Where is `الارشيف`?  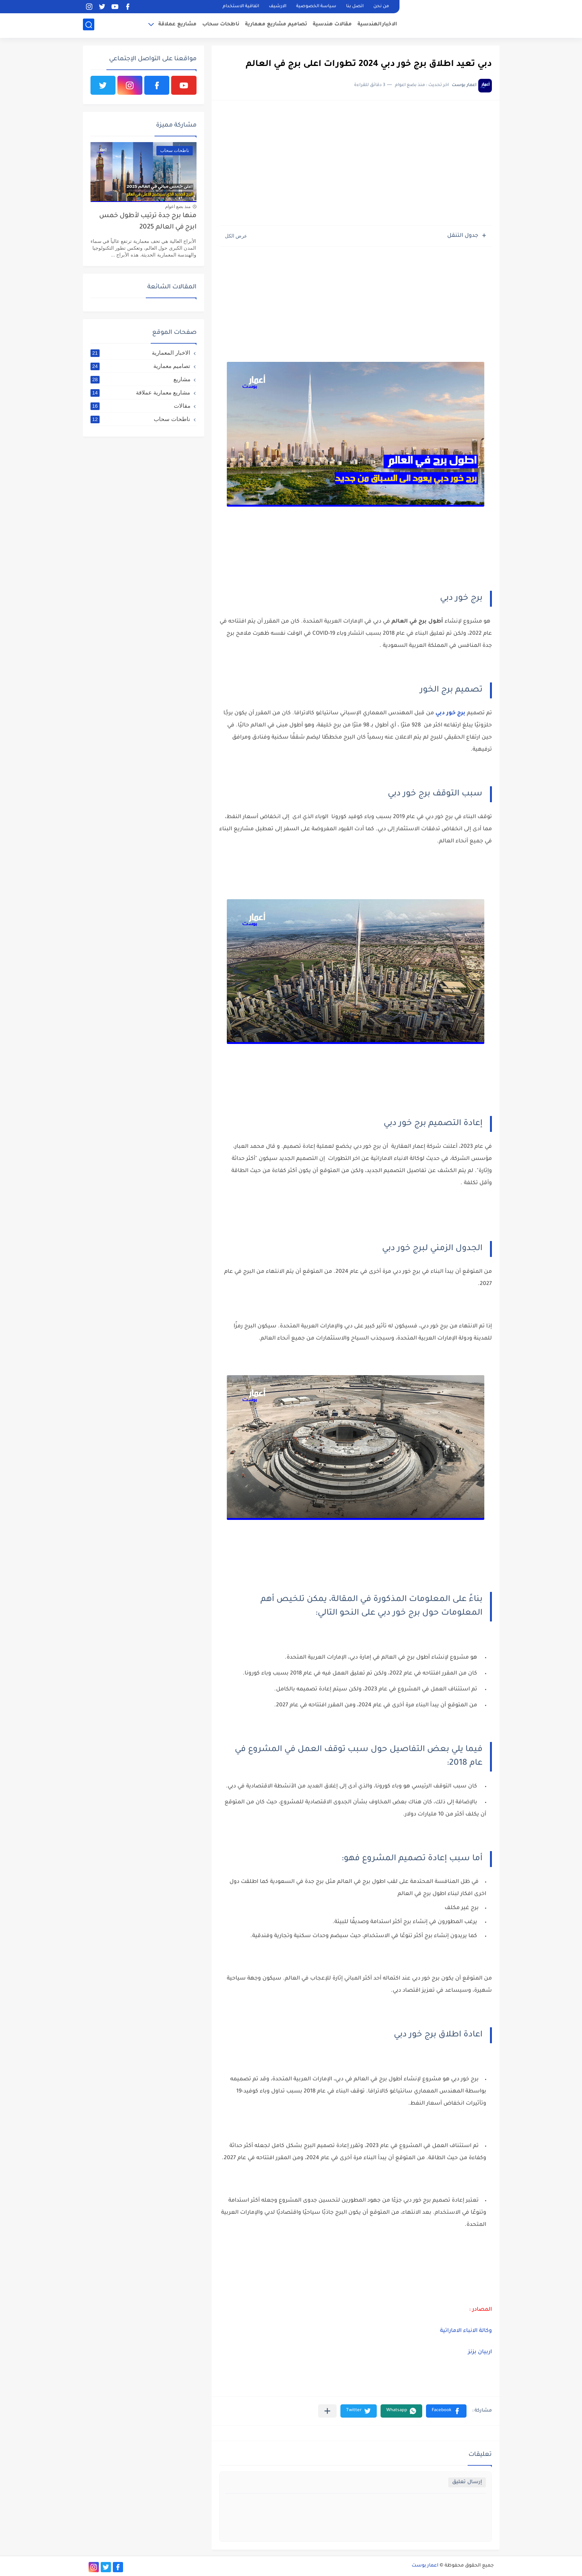 الارشيف is located at coordinates (277, 6).